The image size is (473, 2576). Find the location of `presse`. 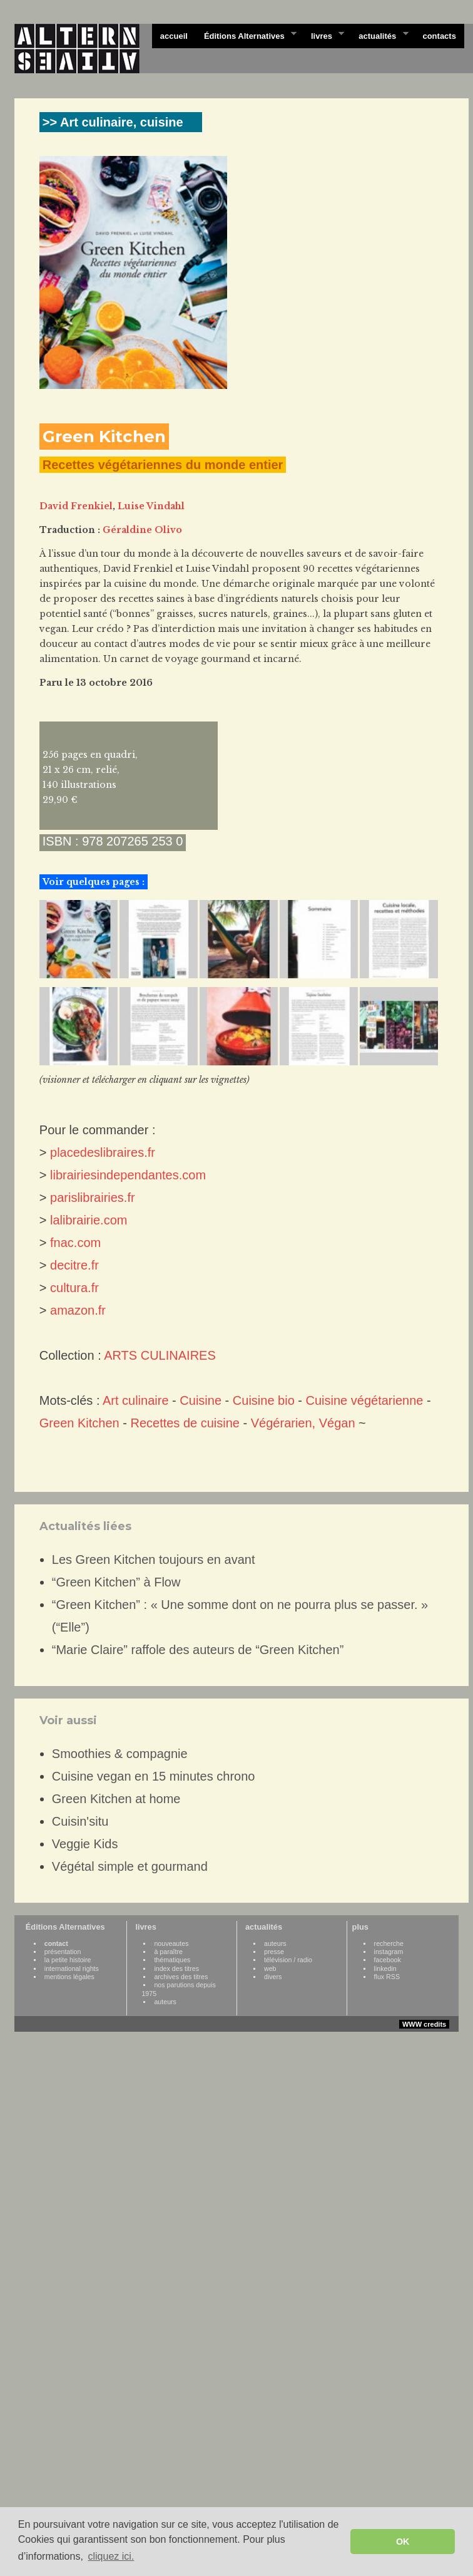

presse is located at coordinates (274, 1951).